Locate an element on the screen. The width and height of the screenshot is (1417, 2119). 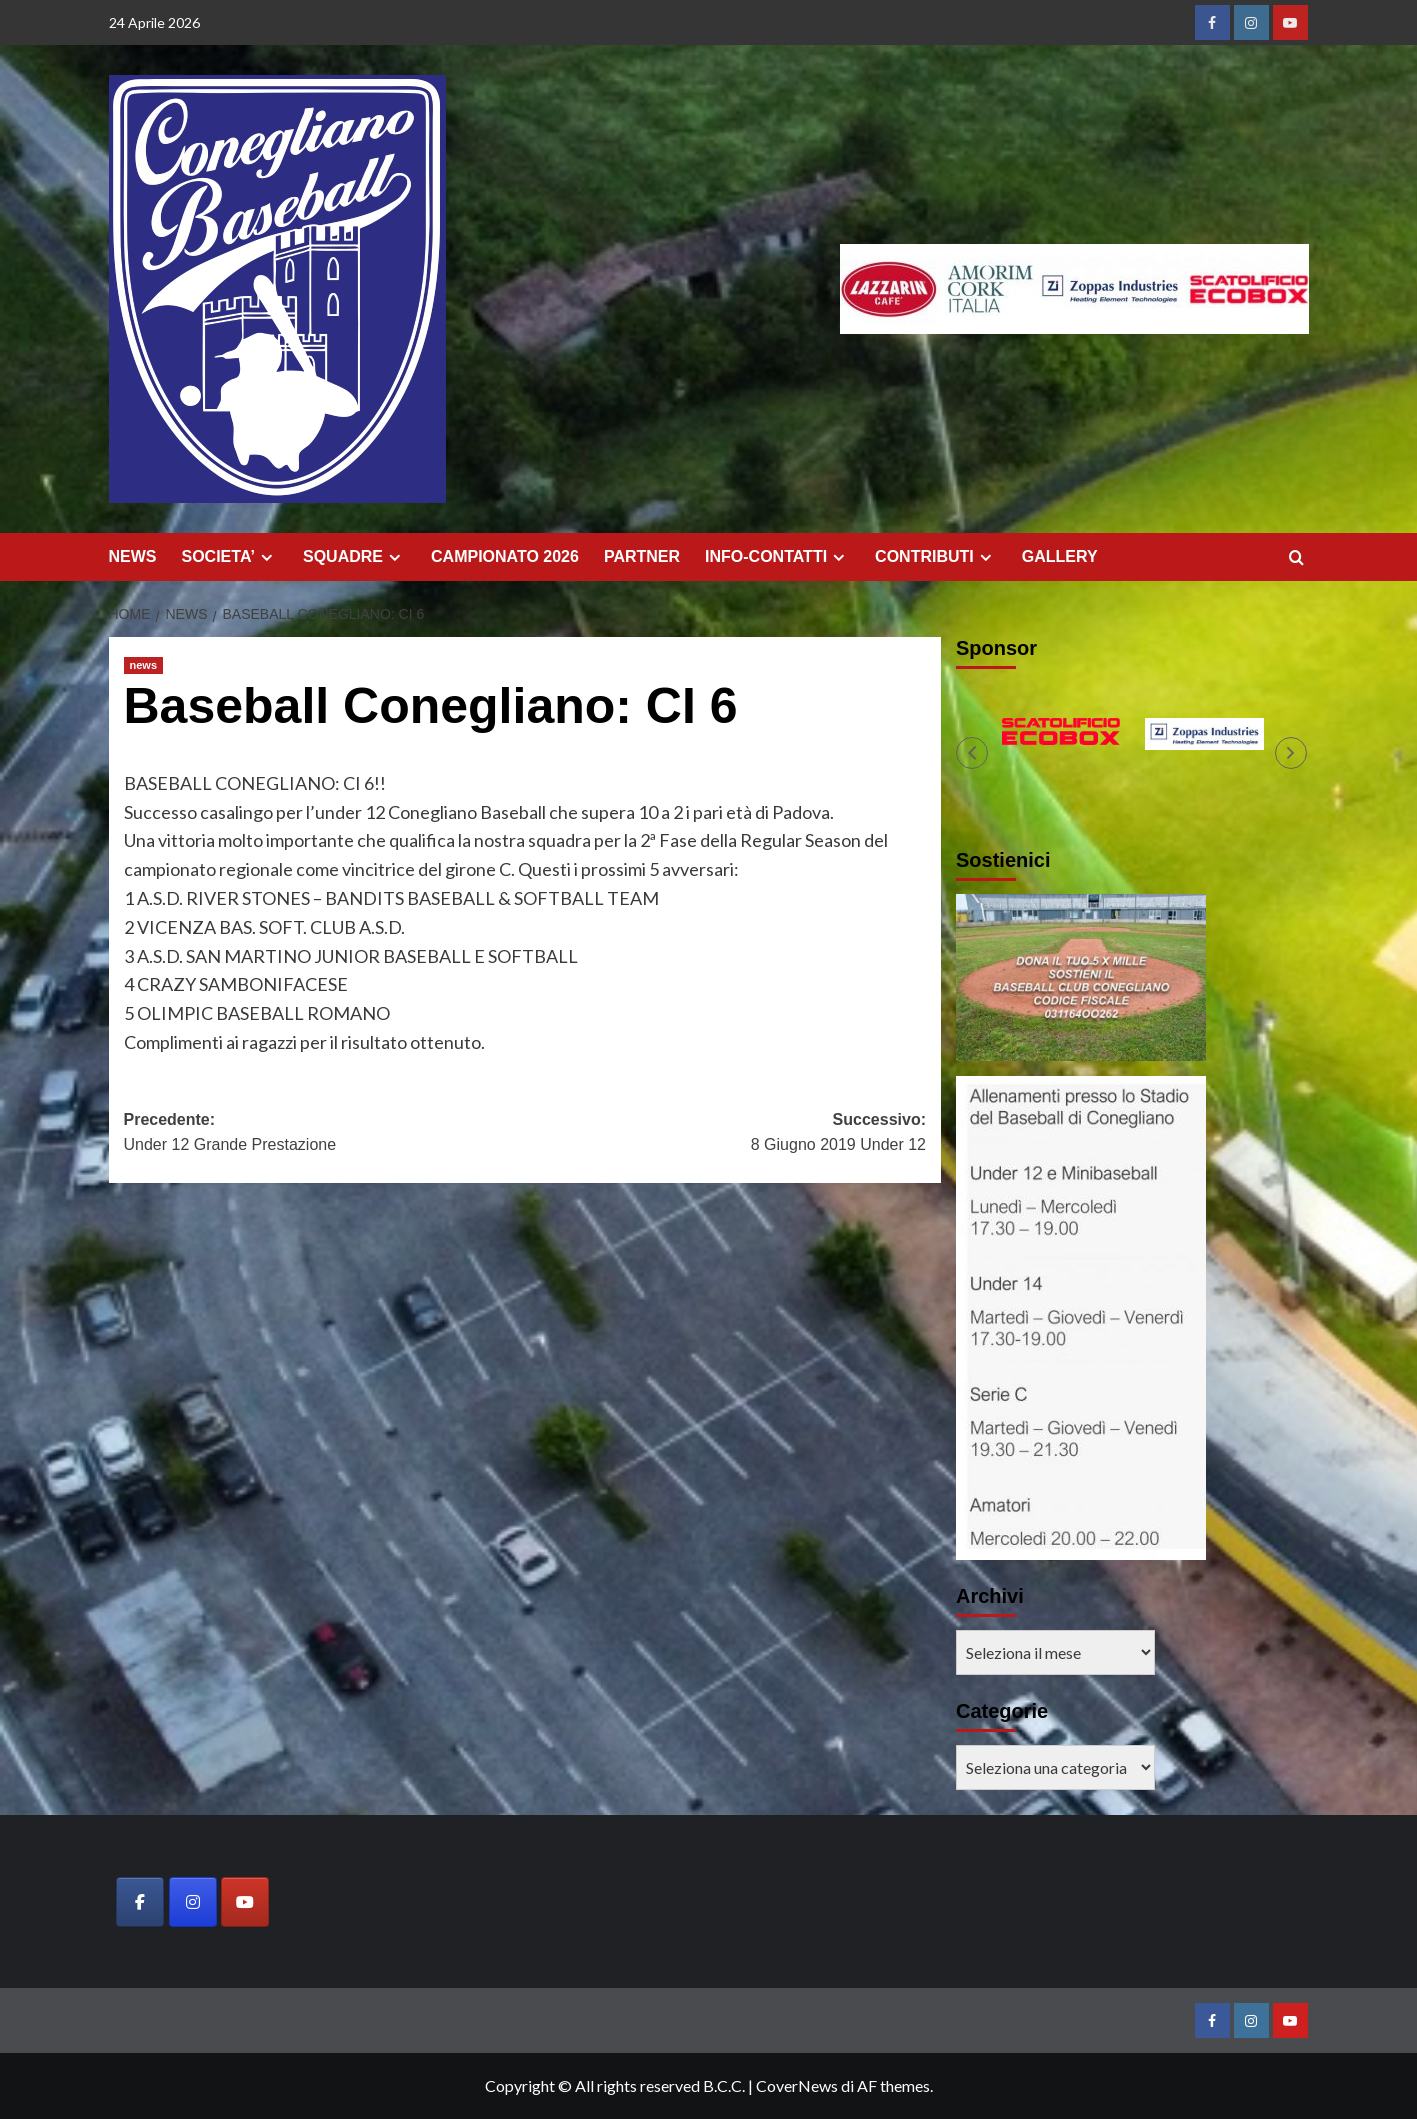
SOCIETA’ is located at coordinates (230, 557).